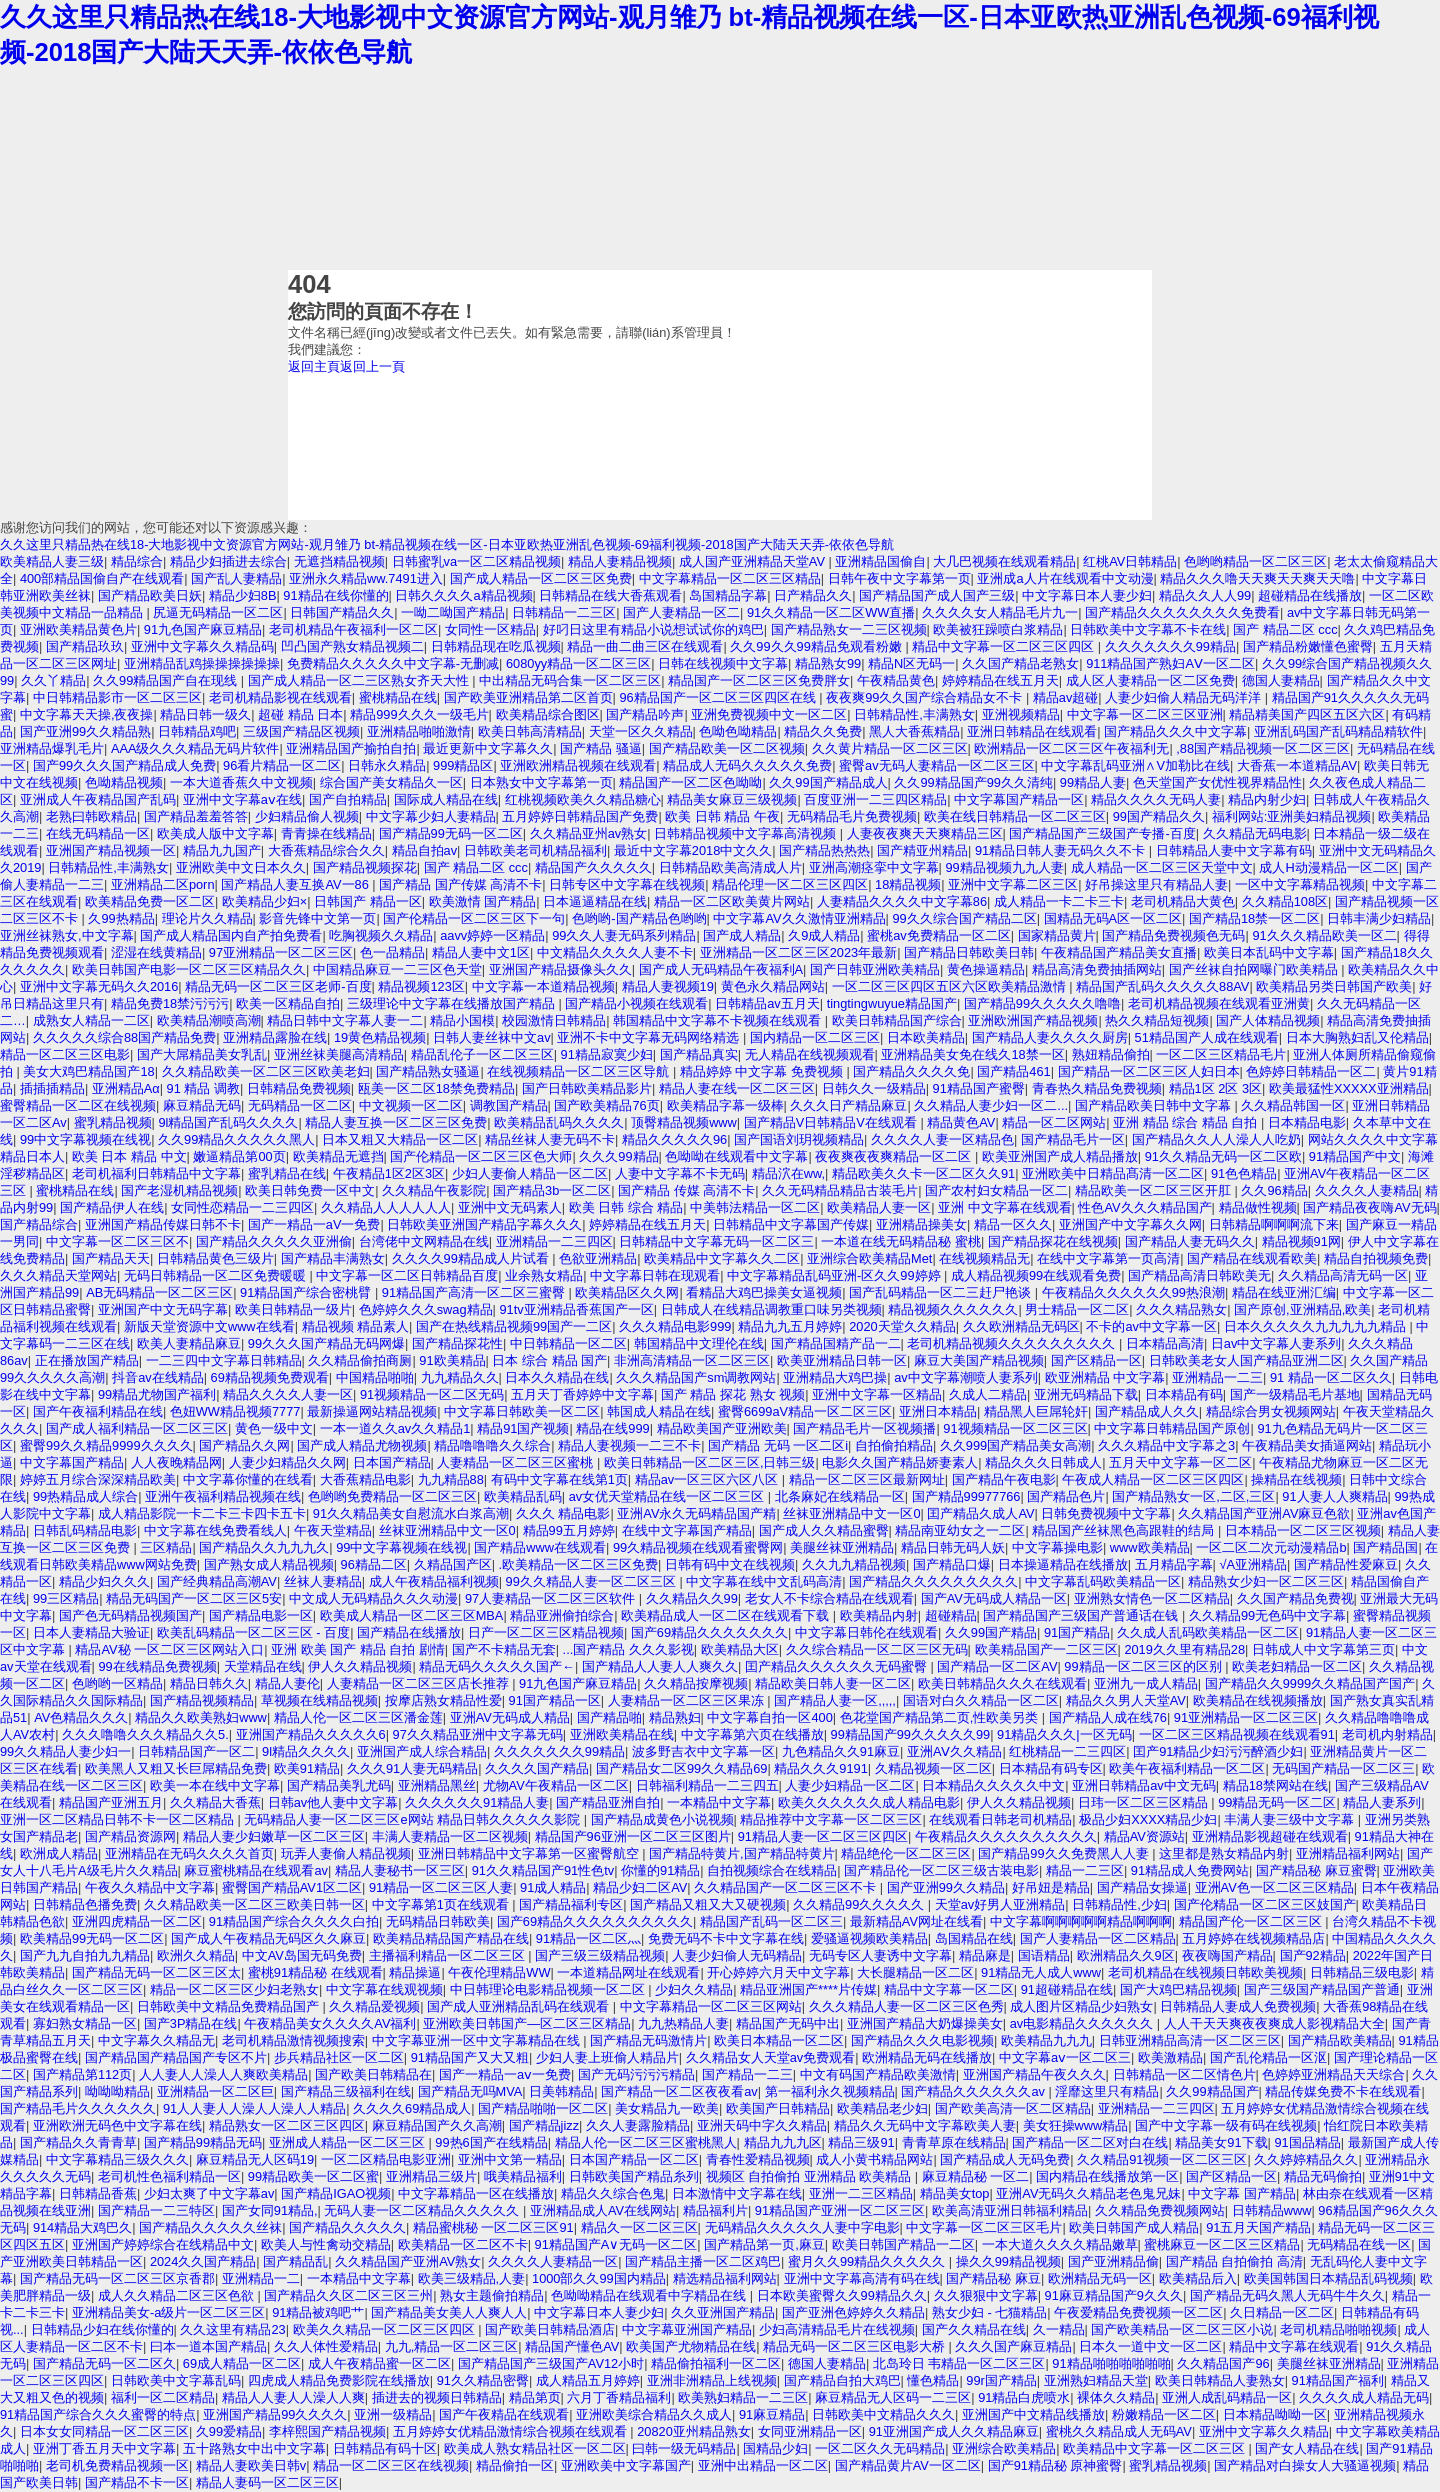 Image resolution: width=1440 pixels, height=2492 pixels. Describe the element at coordinates (393, 2414) in the screenshot. I see `亚洲一级精品` at that location.